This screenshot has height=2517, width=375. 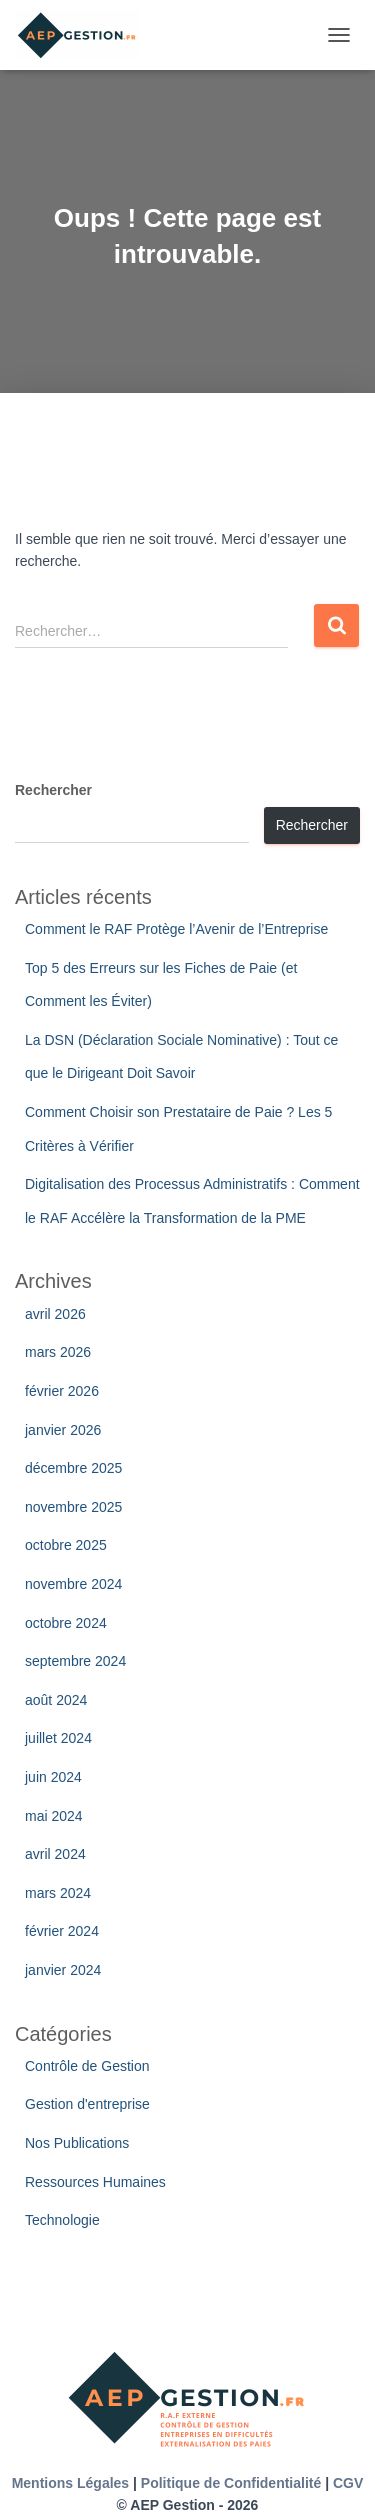 I want to click on novembre 2025, so click(x=73, y=1507).